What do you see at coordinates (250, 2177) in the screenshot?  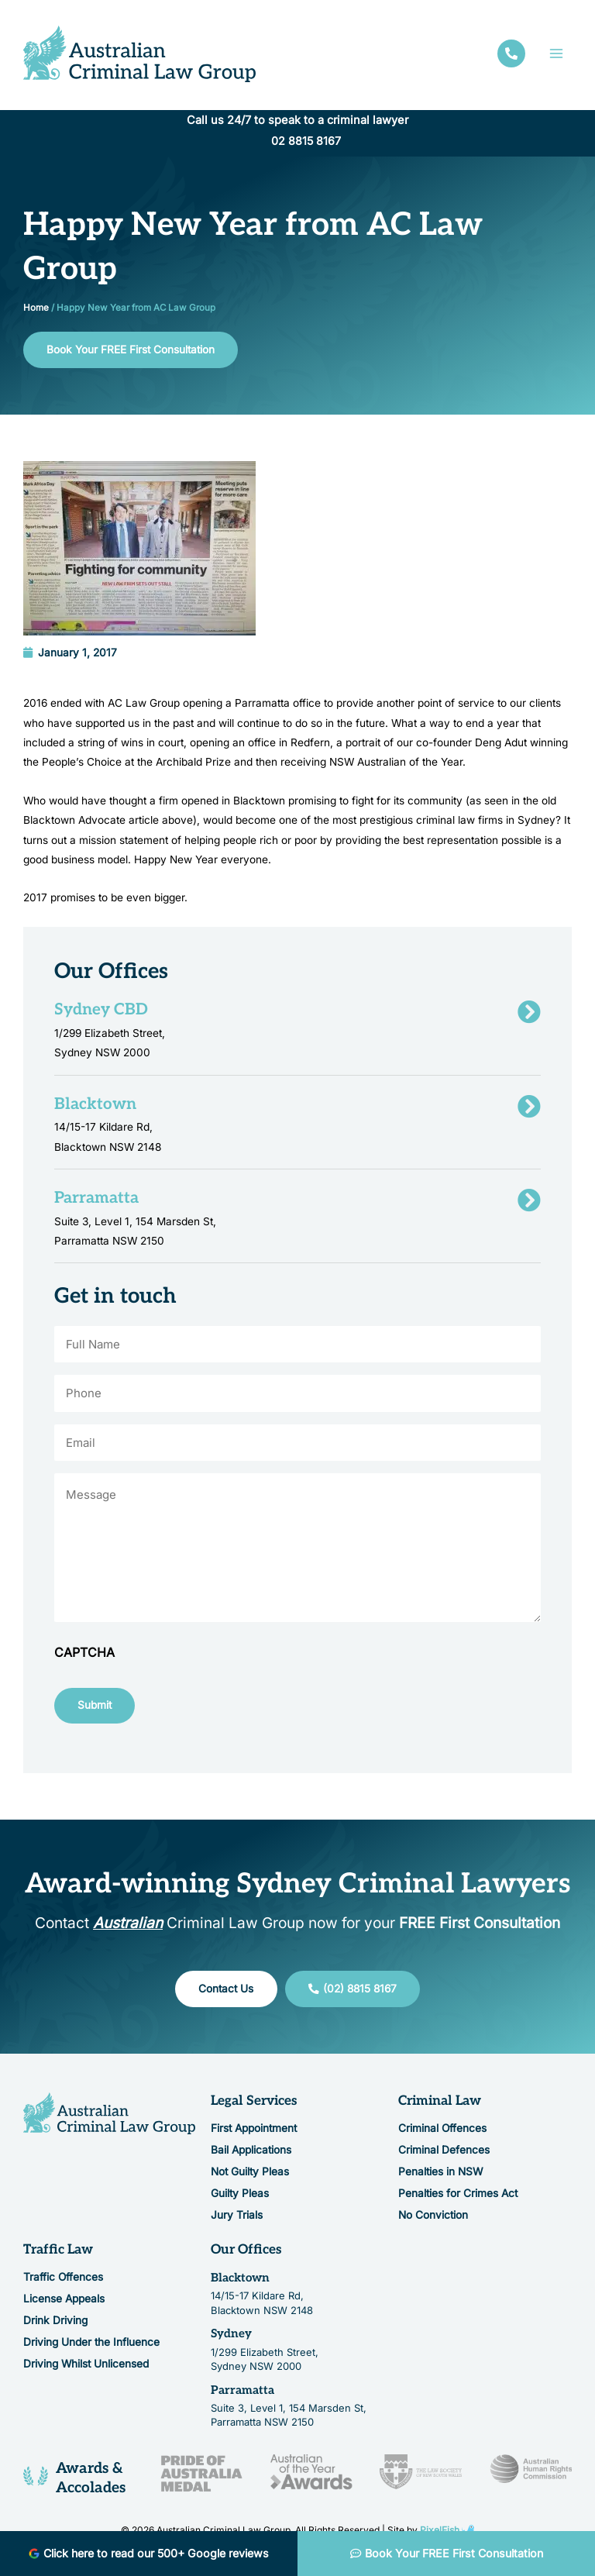 I see `Not Guilty Pleas` at bounding box center [250, 2177].